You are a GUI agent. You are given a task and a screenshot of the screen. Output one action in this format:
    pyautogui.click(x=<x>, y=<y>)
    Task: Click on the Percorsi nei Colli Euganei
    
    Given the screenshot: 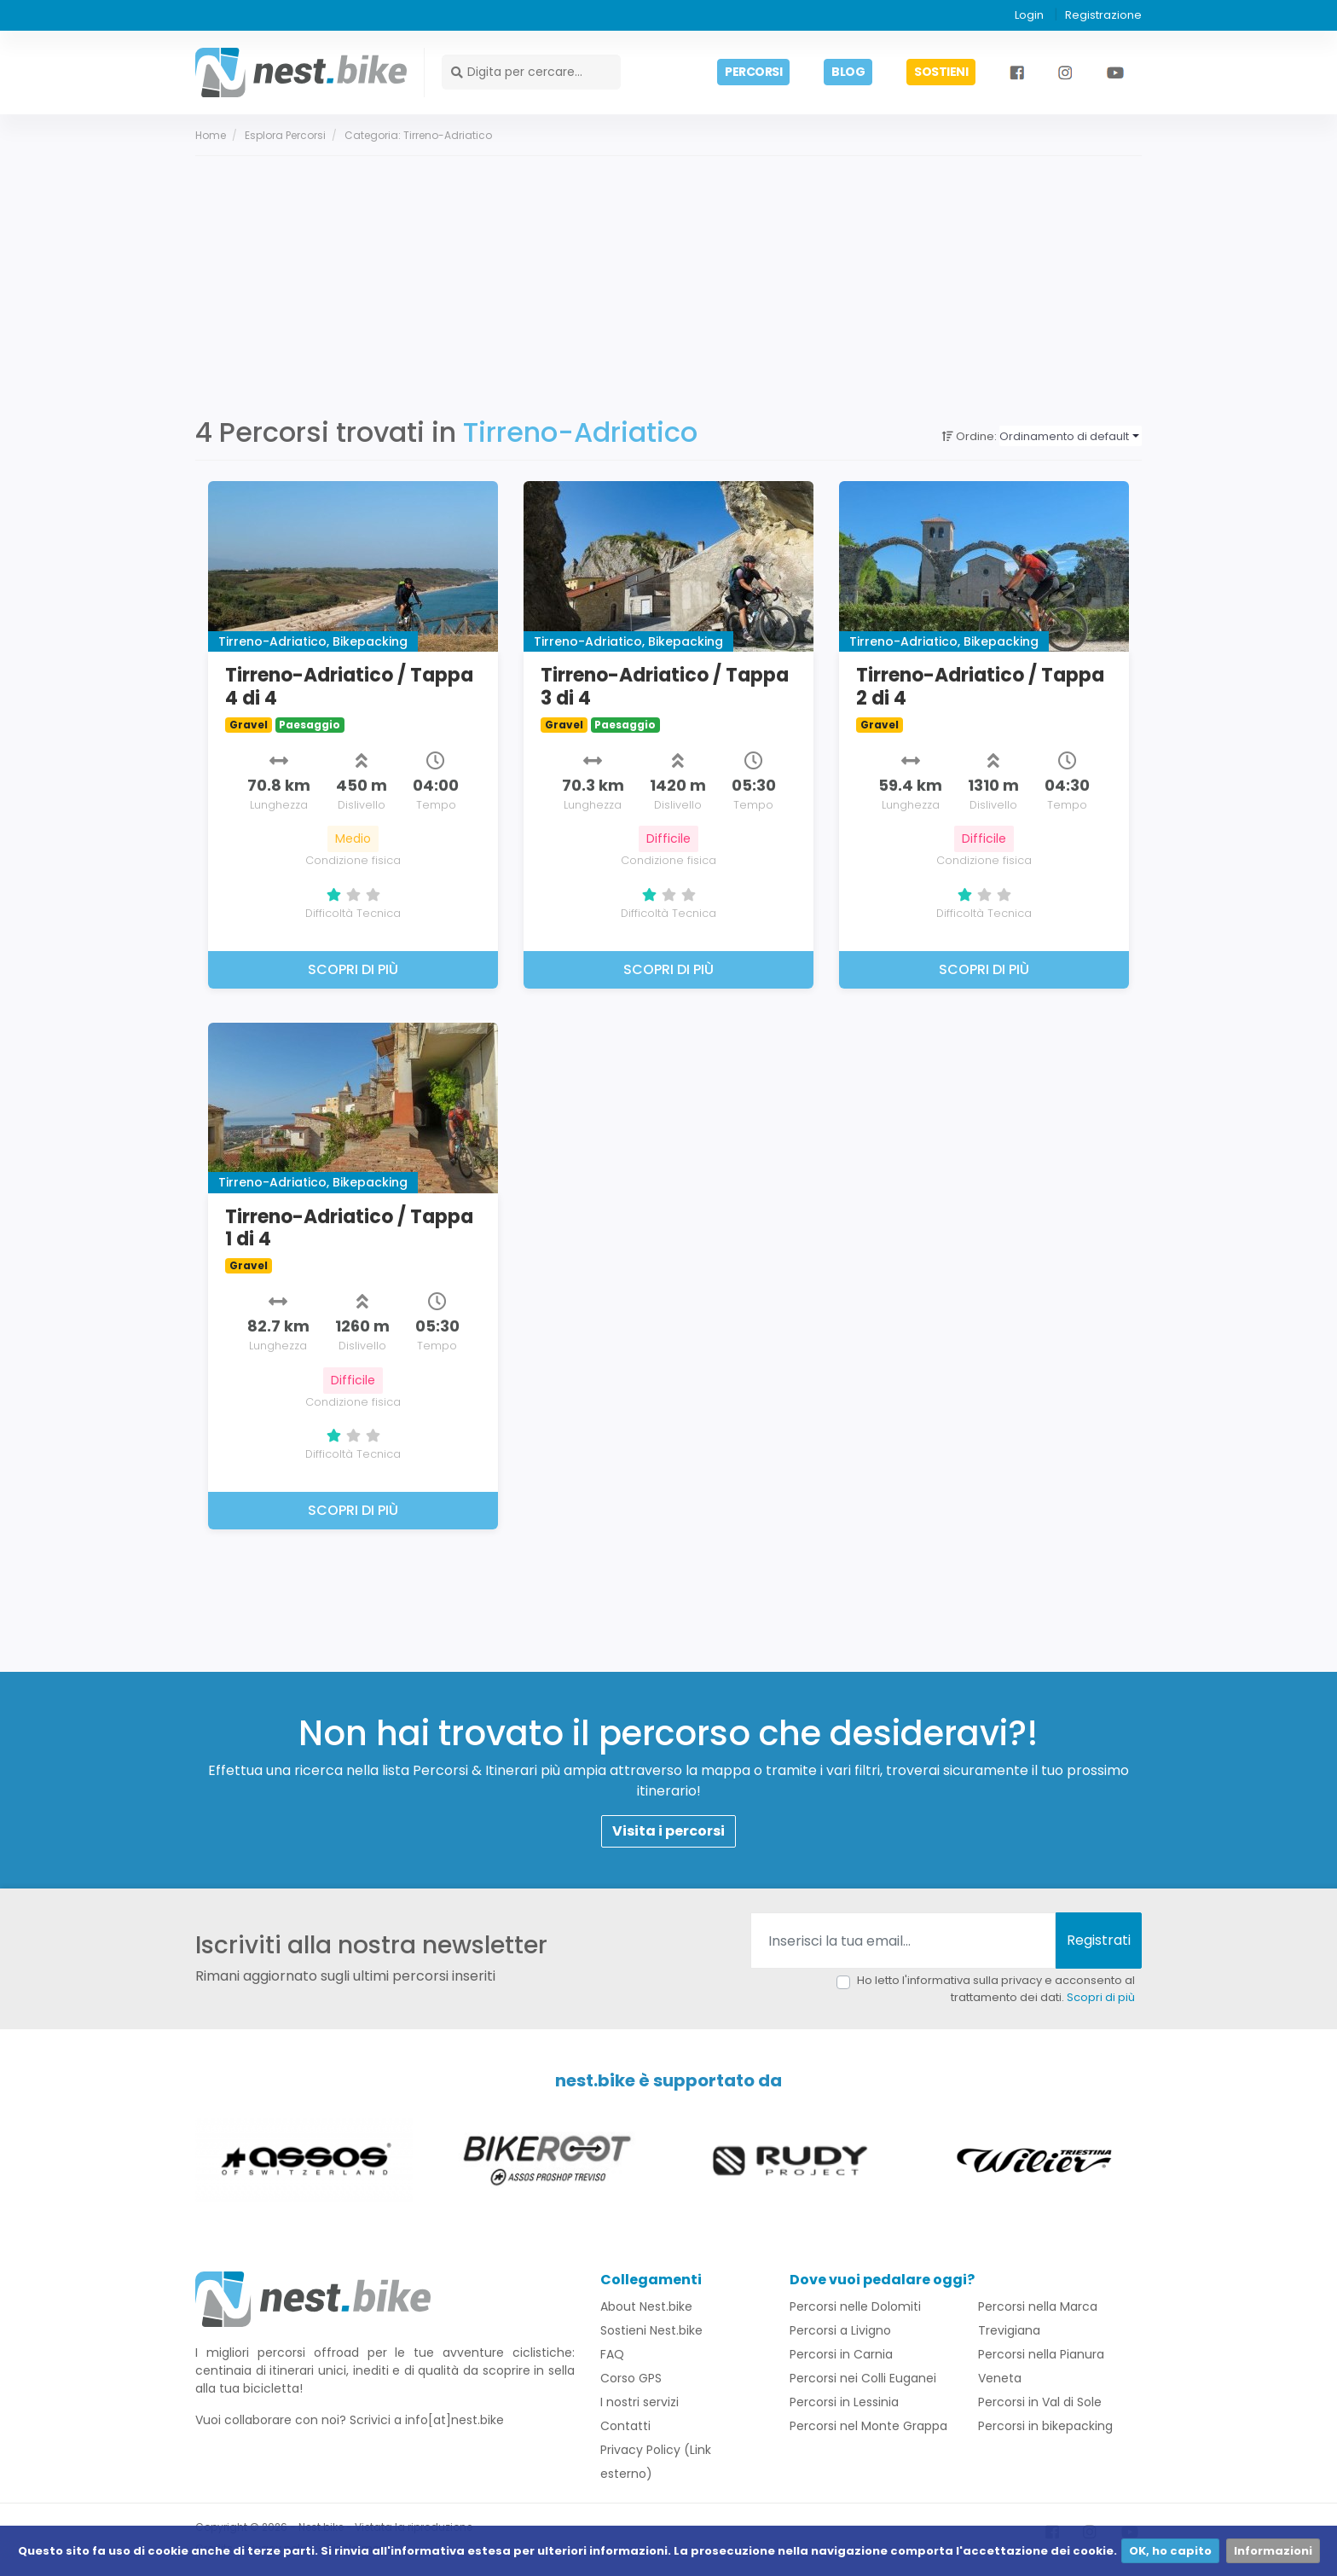 What is the action you would take?
    pyautogui.click(x=863, y=2379)
    